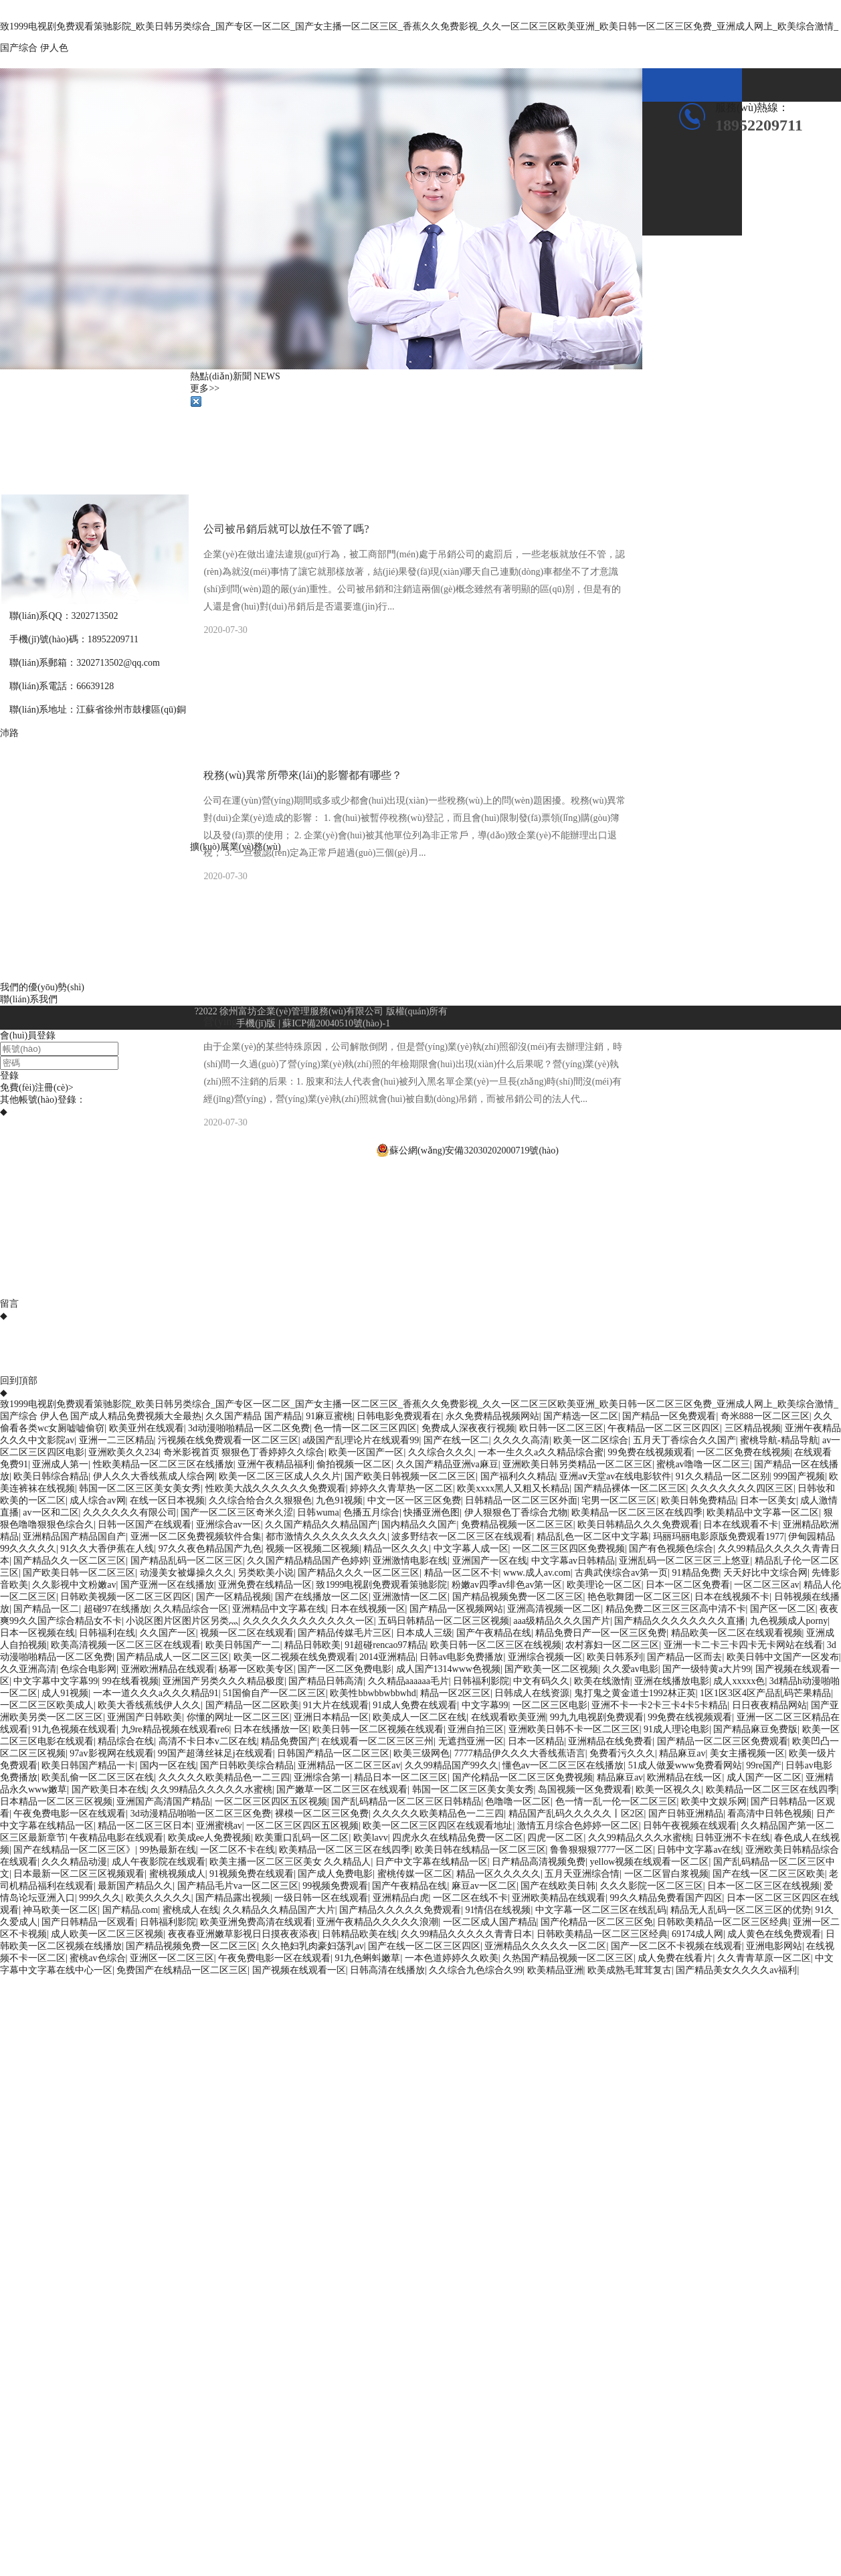  What do you see at coordinates (666, 1898) in the screenshot?
I see `99久久精品免费看国产四区` at bounding box center [666, 1898].